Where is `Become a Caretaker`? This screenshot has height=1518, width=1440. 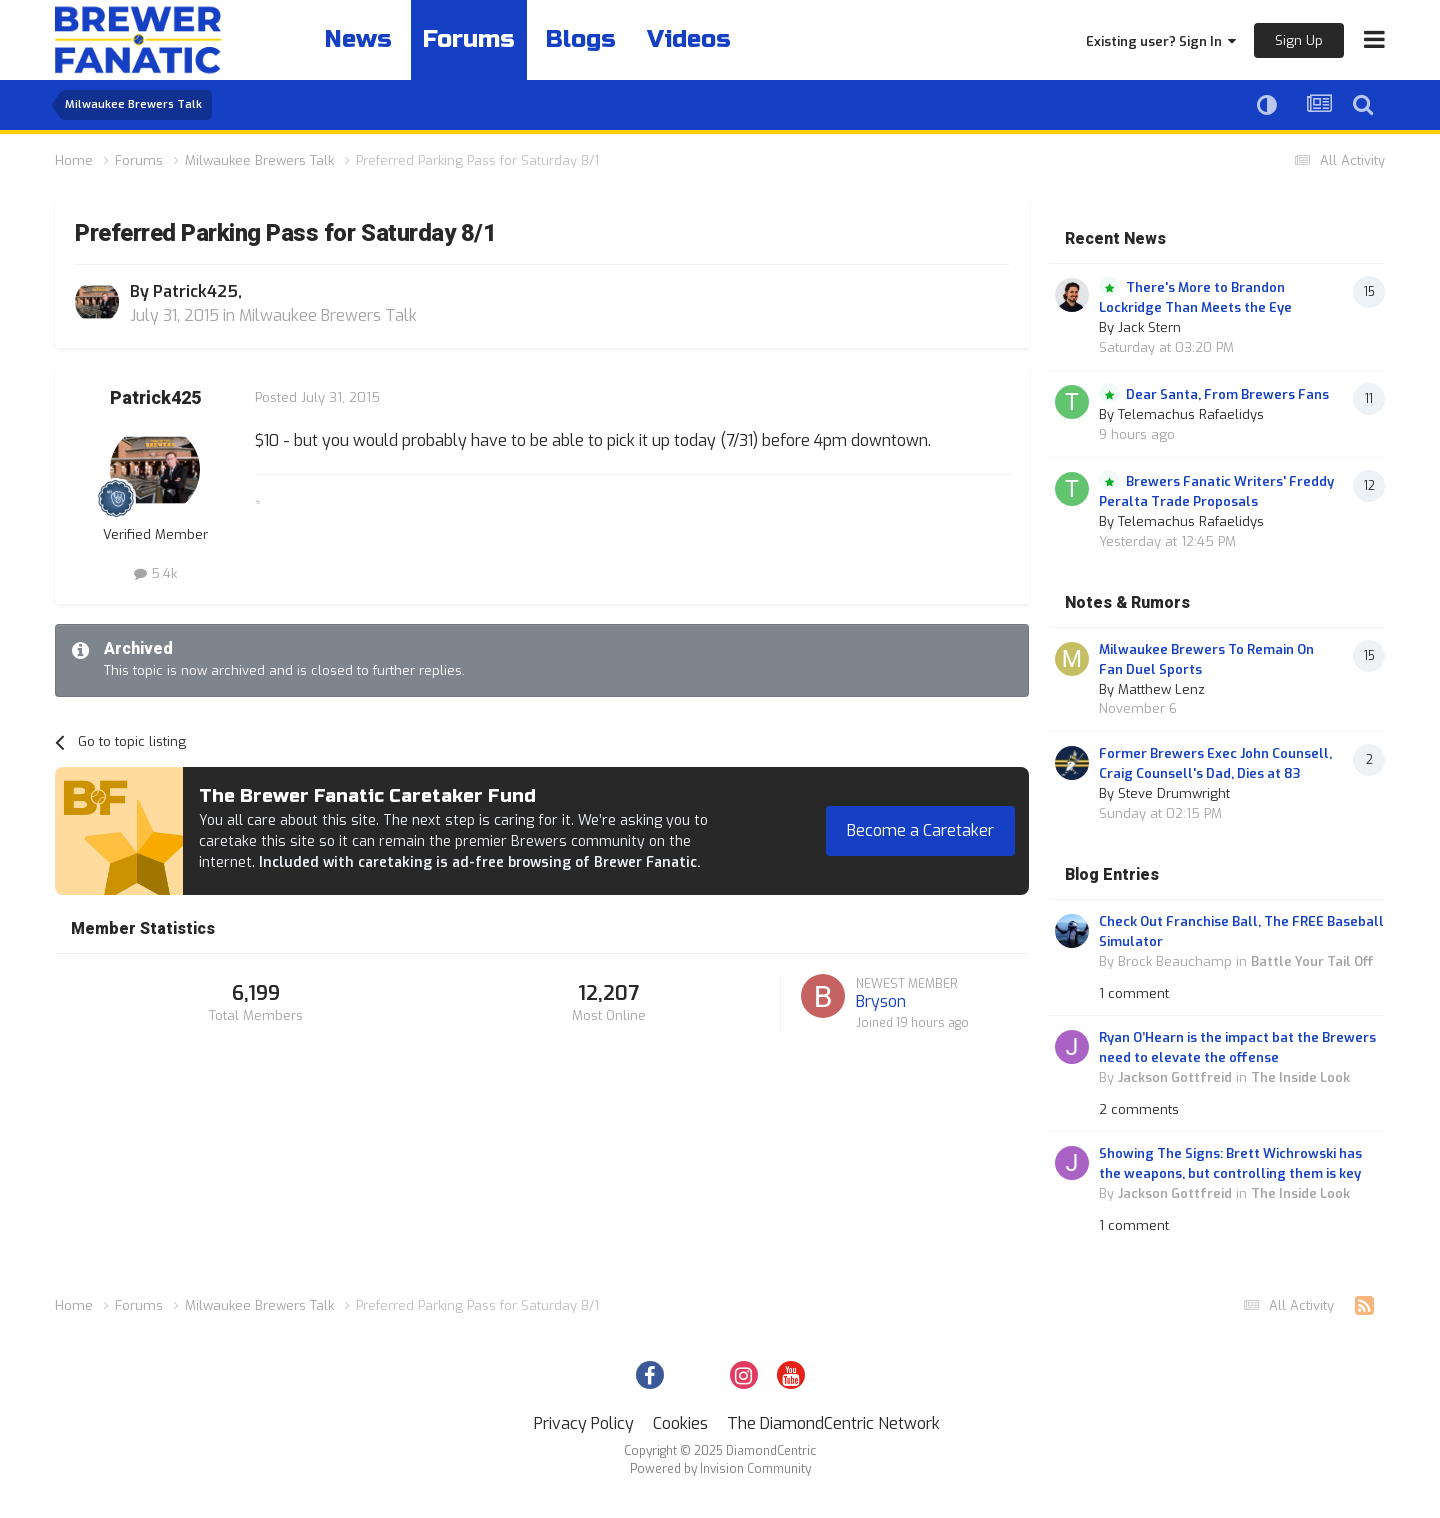 Become a Caretaker is located at coordinates (920, 830).